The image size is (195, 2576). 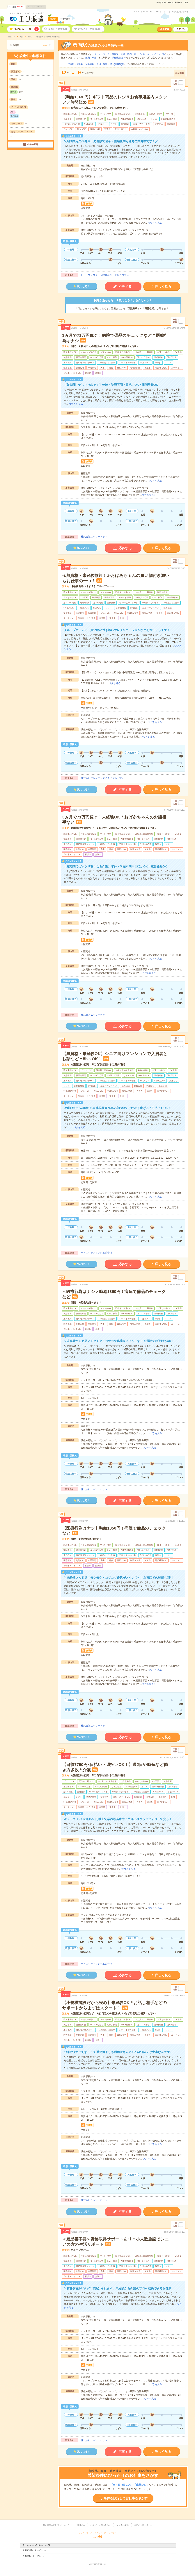 I want to click on 応募する, so click(x=125, y=286).